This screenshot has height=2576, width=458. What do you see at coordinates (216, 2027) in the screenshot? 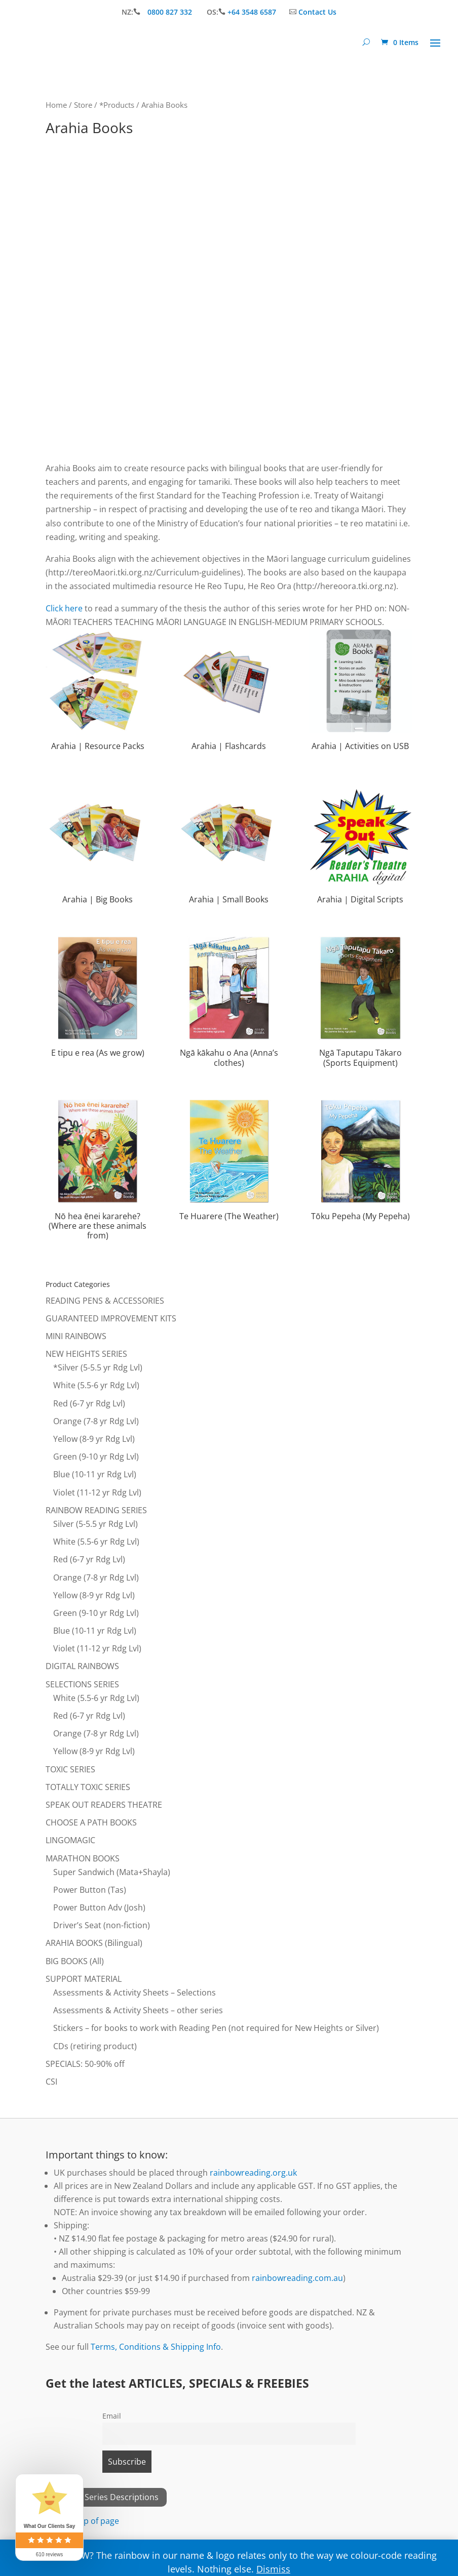
I see `Stickers – for books to work with Reading Pen (not required for New Heights or Silver)` at bounding box center [216, 2027].